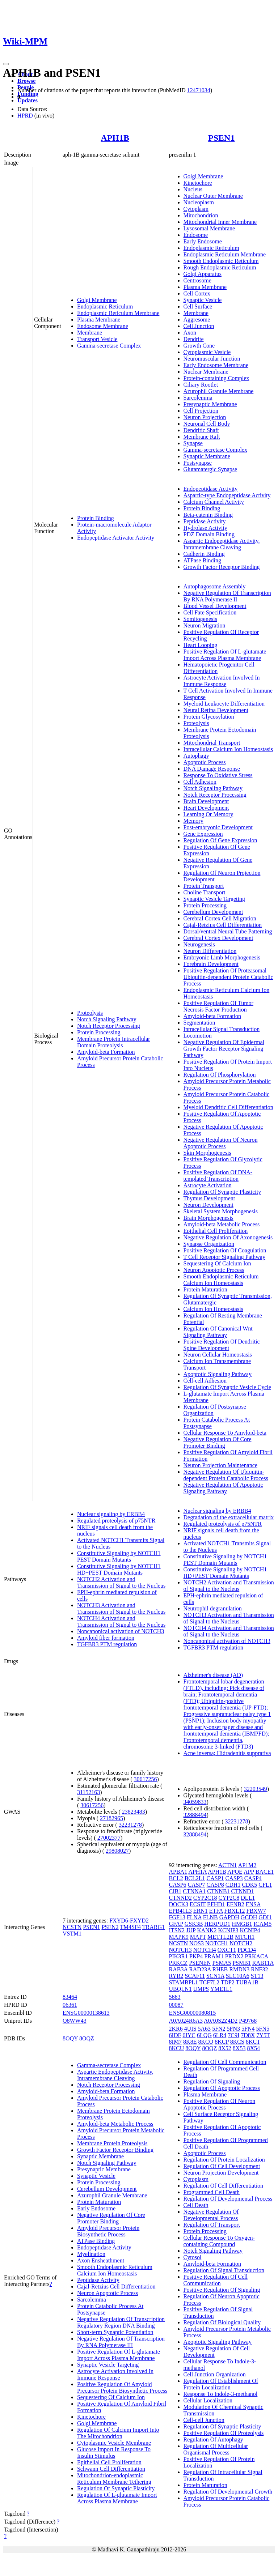  I want to click on Amyloid Precursor Protein Biosynthetic Process, so click(108, 2231).